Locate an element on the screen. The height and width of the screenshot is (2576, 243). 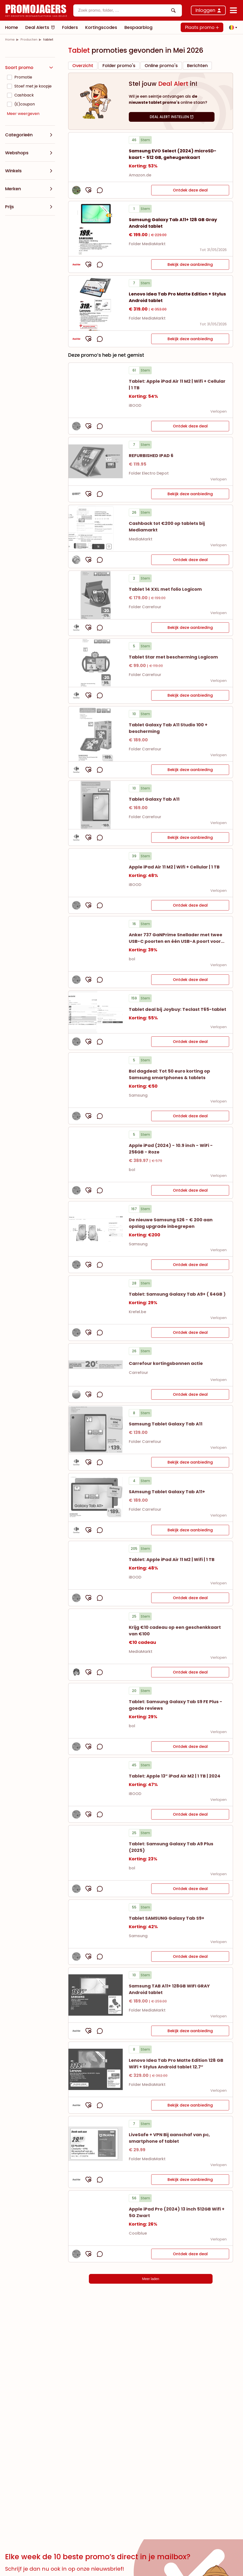
[Bekijk details van Carrefour kortingsbonnen actie] is located at coordinates (95, 1365).